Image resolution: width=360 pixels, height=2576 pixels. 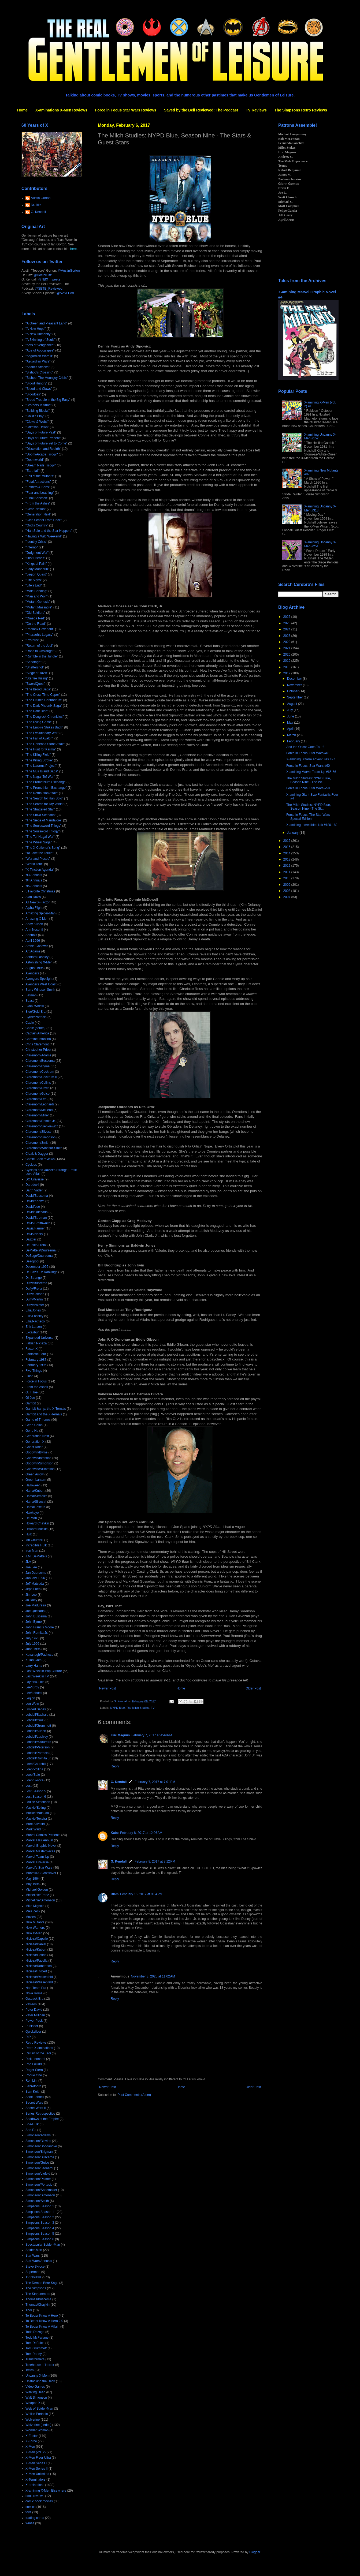 What do you see at coordinates (120, 1735) in the screenshot?
I see `Eric Magnus` at bounding box center [120, 1735].